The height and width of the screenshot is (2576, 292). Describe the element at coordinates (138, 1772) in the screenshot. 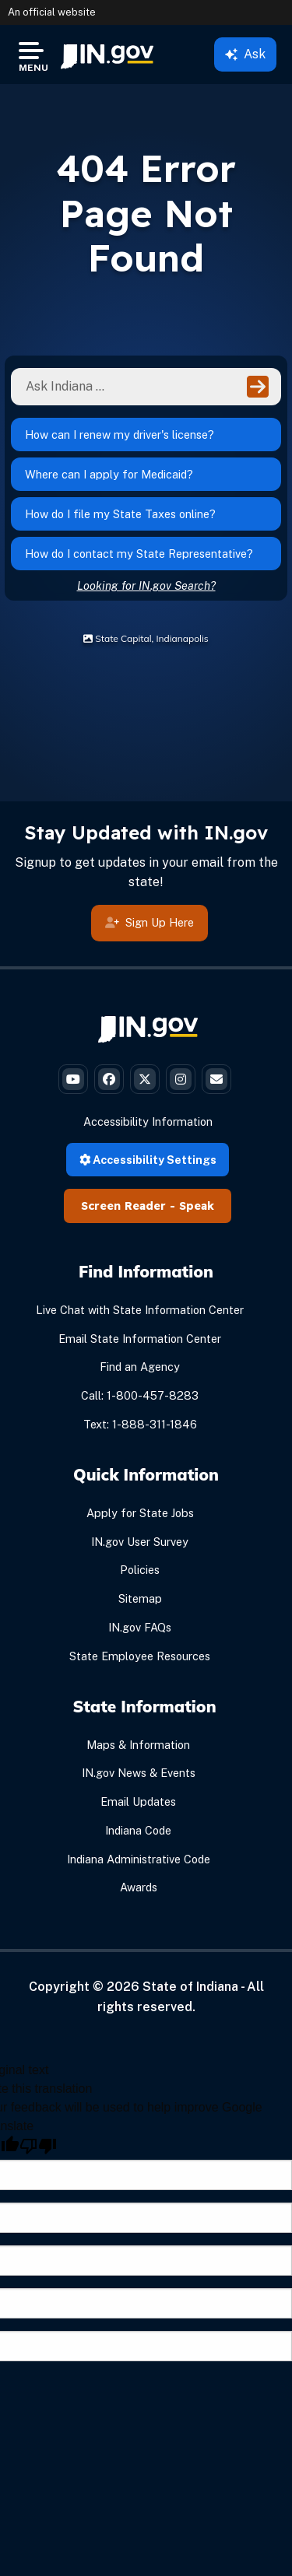

I see `IN.gov News & Events` at that location.